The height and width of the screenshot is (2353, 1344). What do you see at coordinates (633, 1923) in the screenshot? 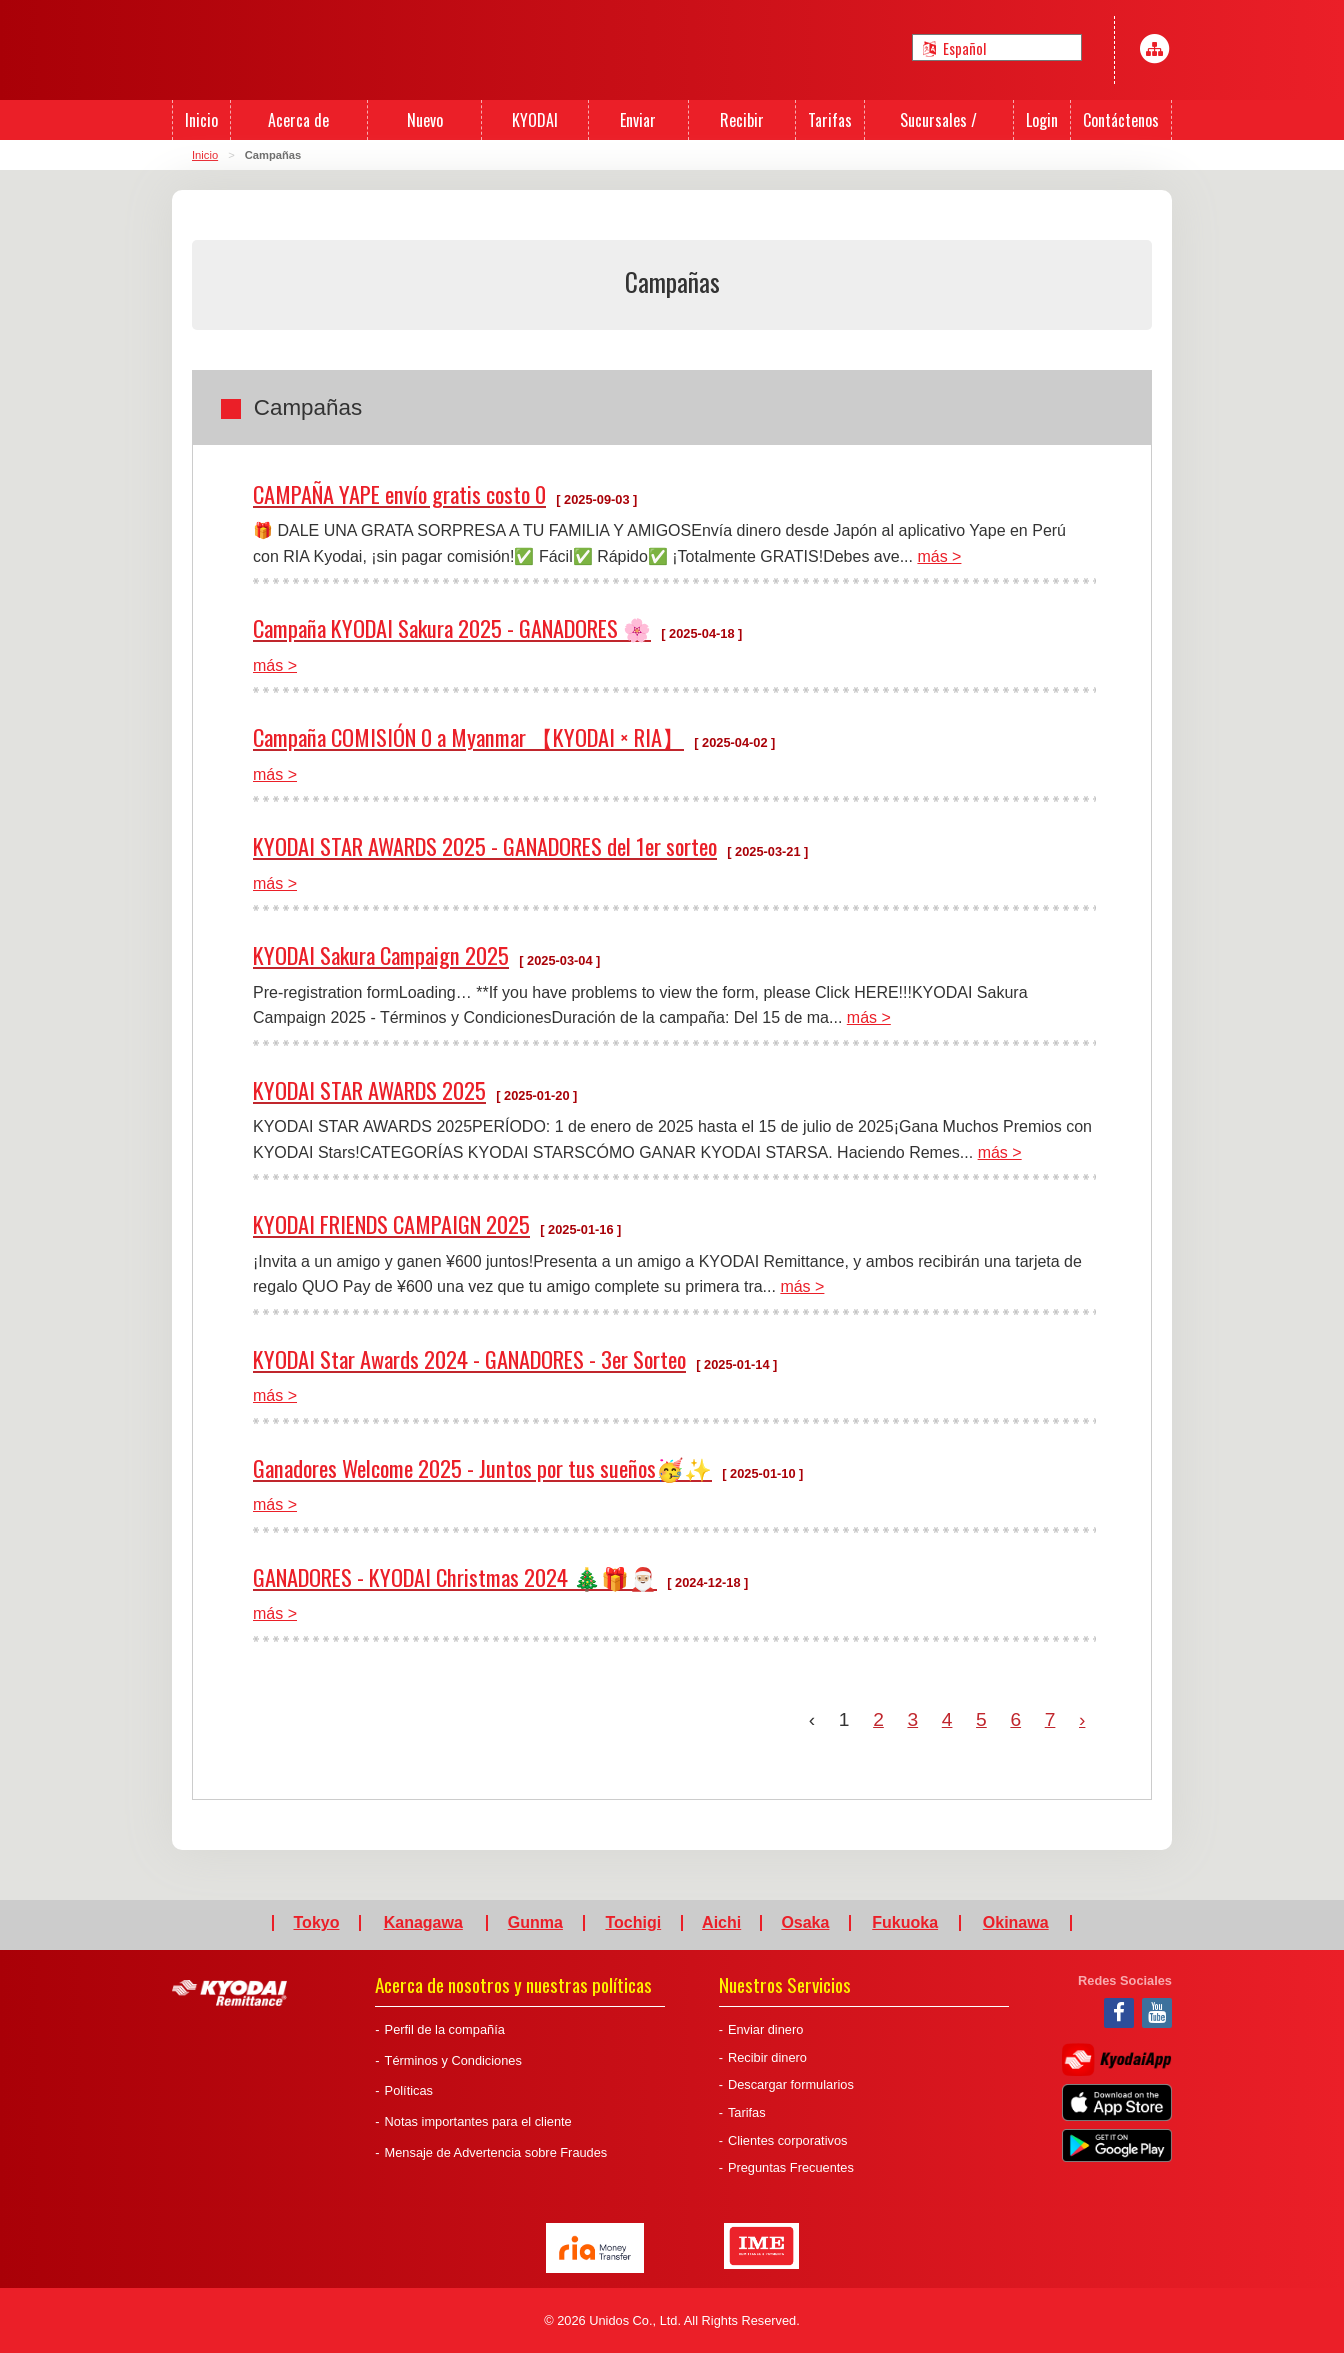
I see `Tochigi` at bounding box center [633, 1923].